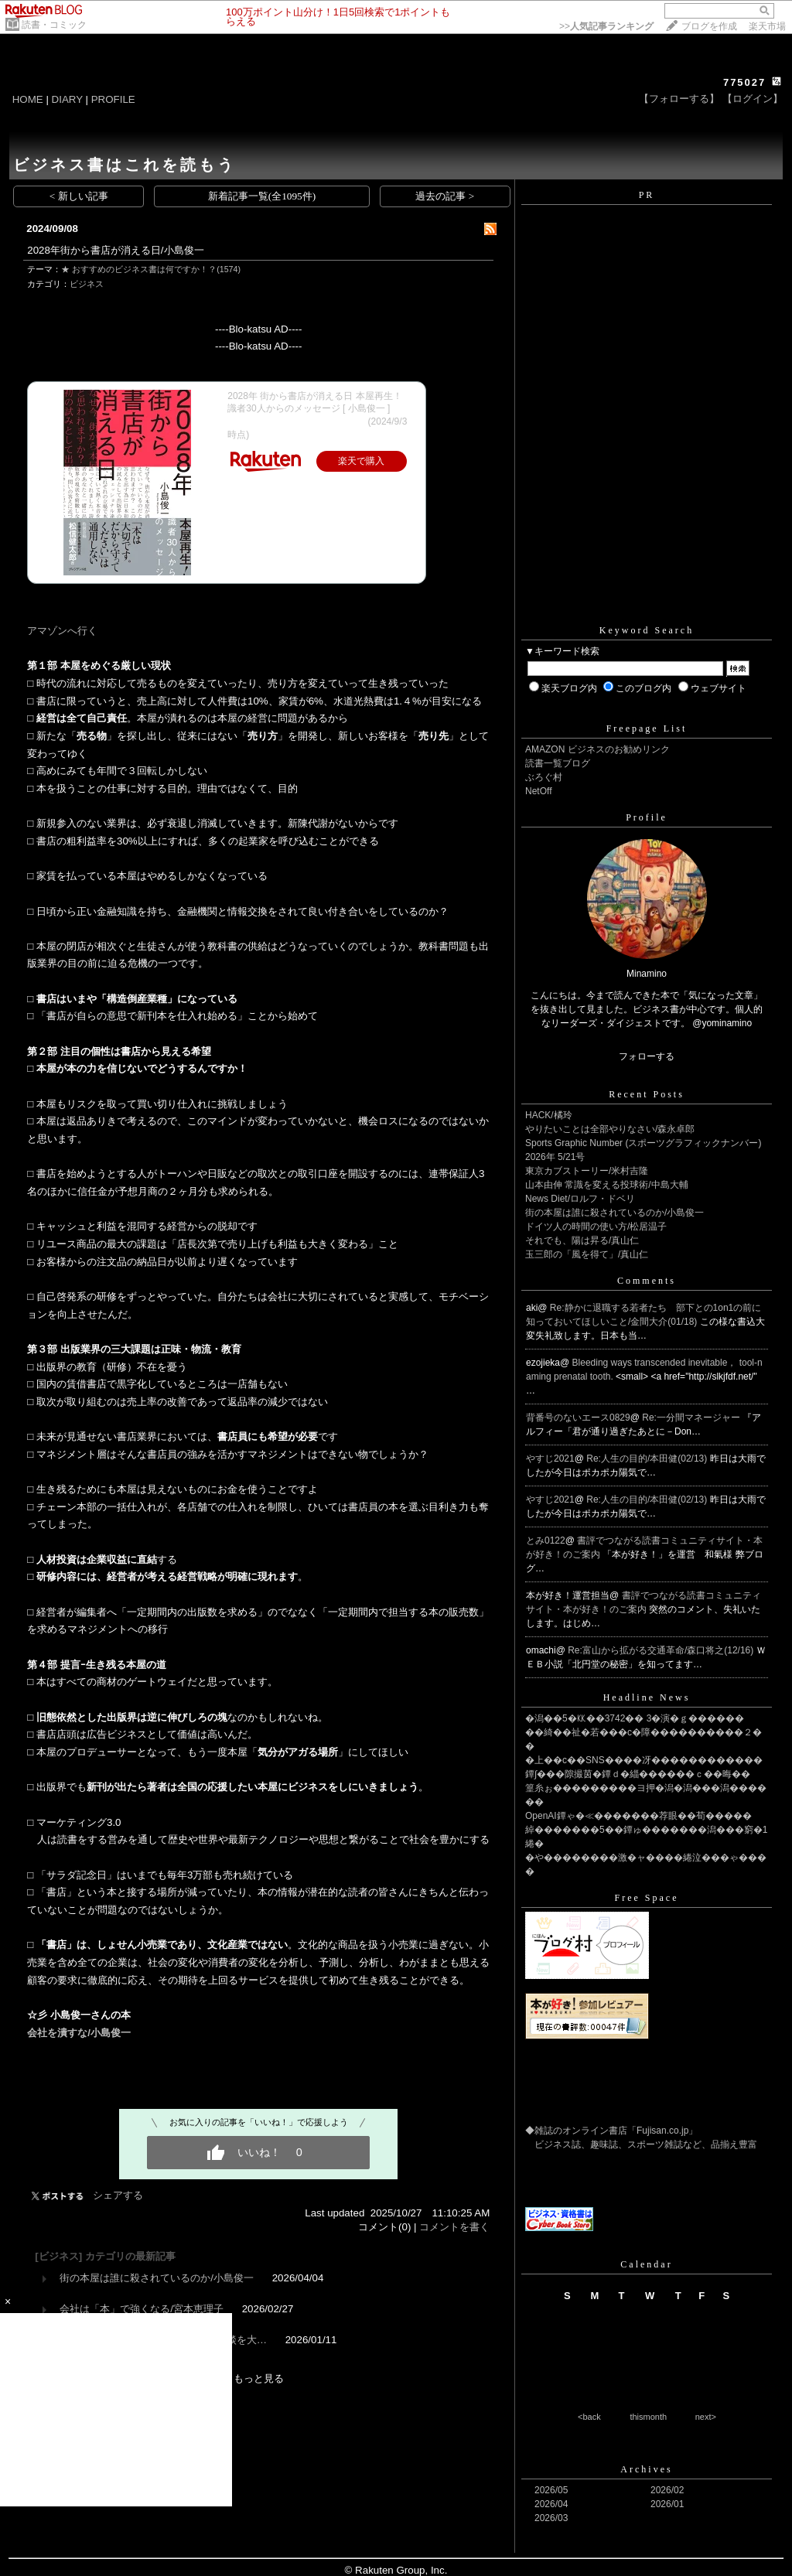 The height and width of the screenshot is (2576, 792). Describe the element at coordinates (586, 1170) in the screenshot. I see `東京カブストーリー/米村吉隆` at that location.